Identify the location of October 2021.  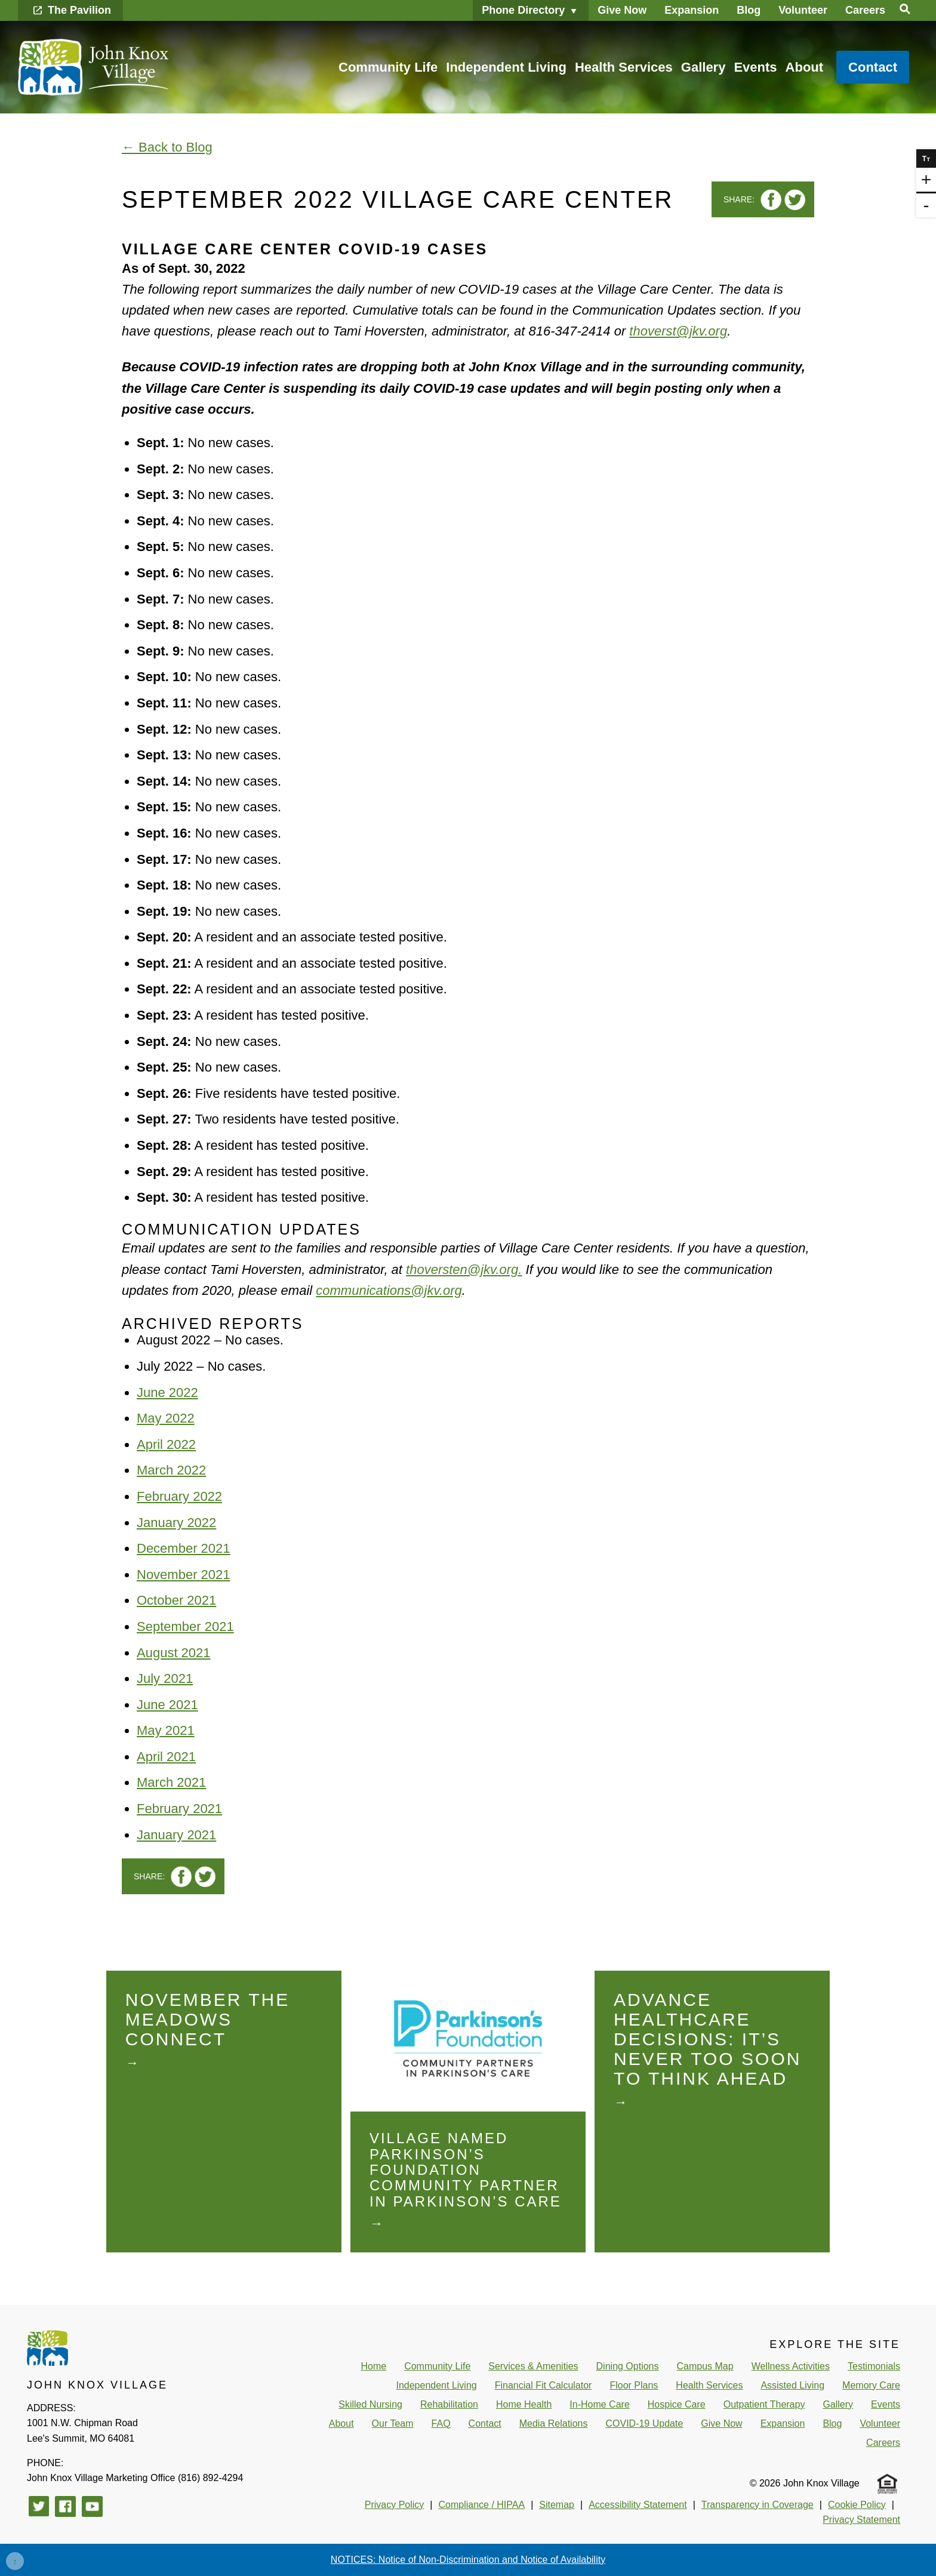
(176, 1600).